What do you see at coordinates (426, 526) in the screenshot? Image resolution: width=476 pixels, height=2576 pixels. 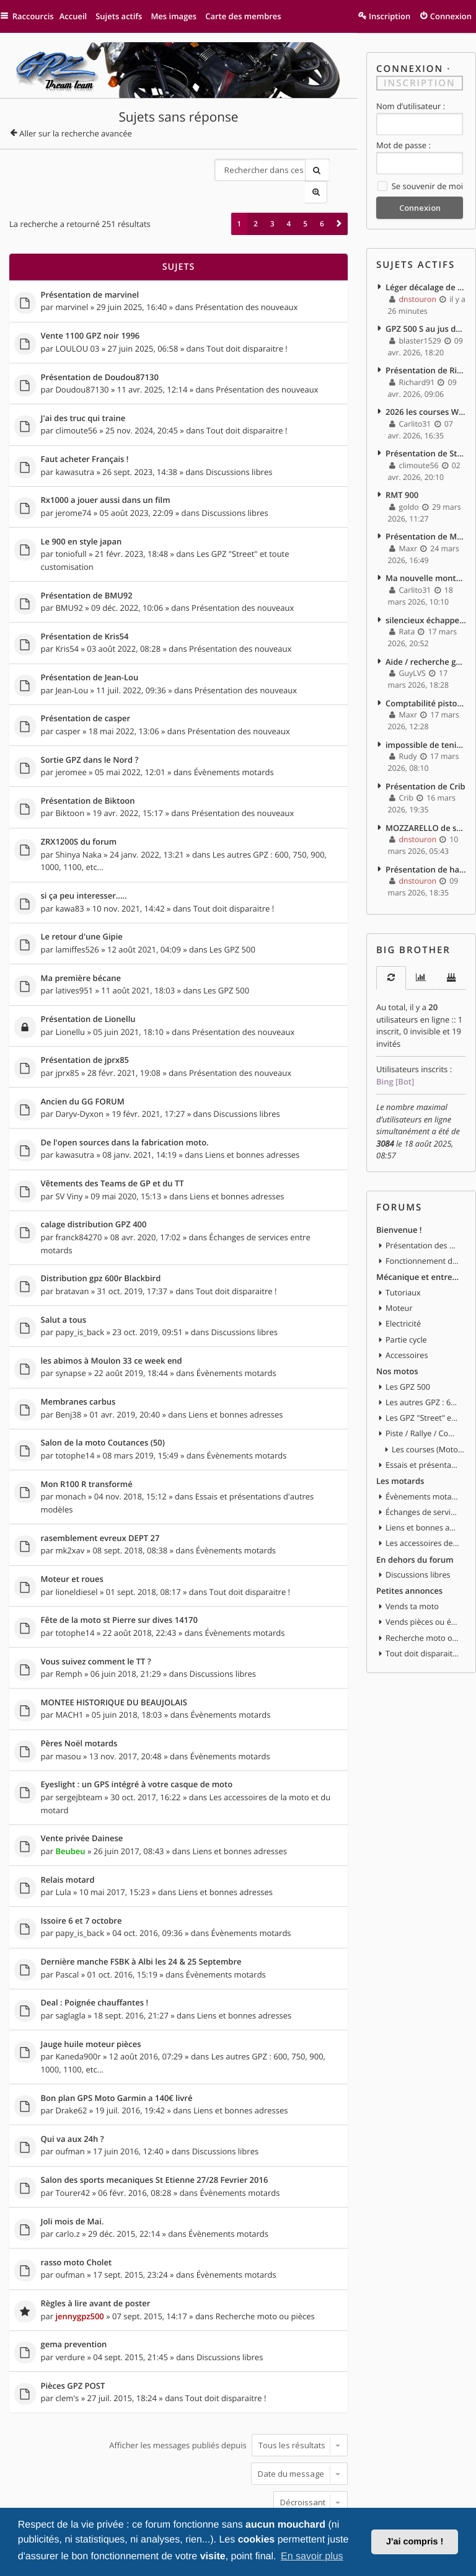 I see `Présentation de Maxr` at bounding box center [426, 526].